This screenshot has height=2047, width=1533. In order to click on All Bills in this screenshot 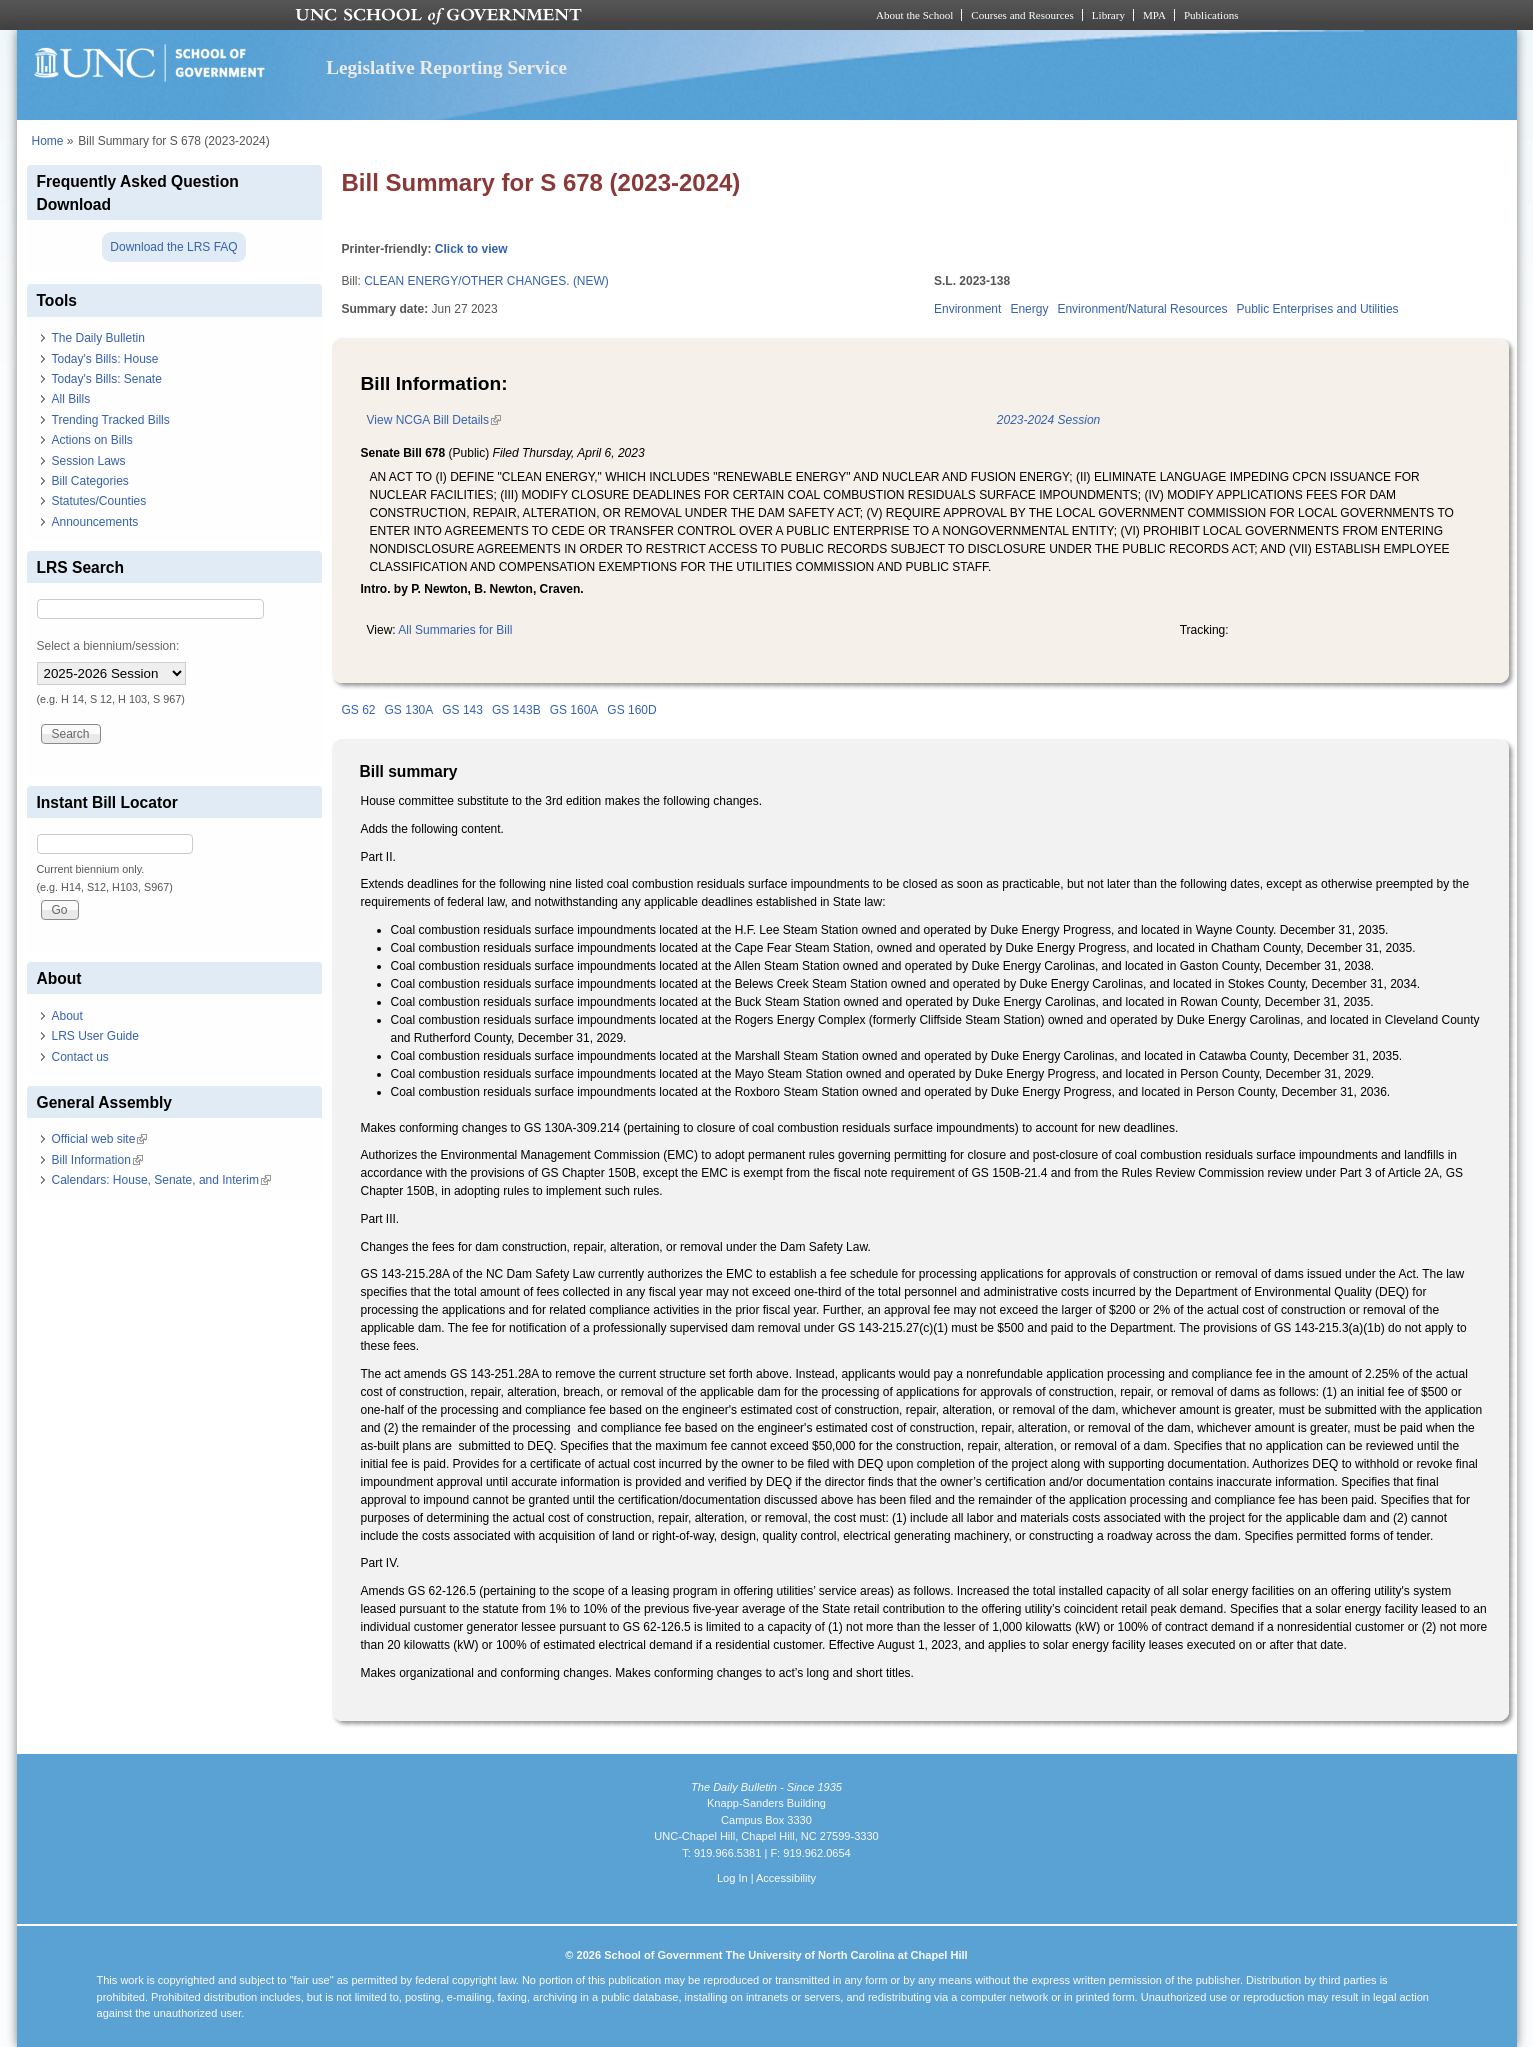, I will do `click(71, 399)`.